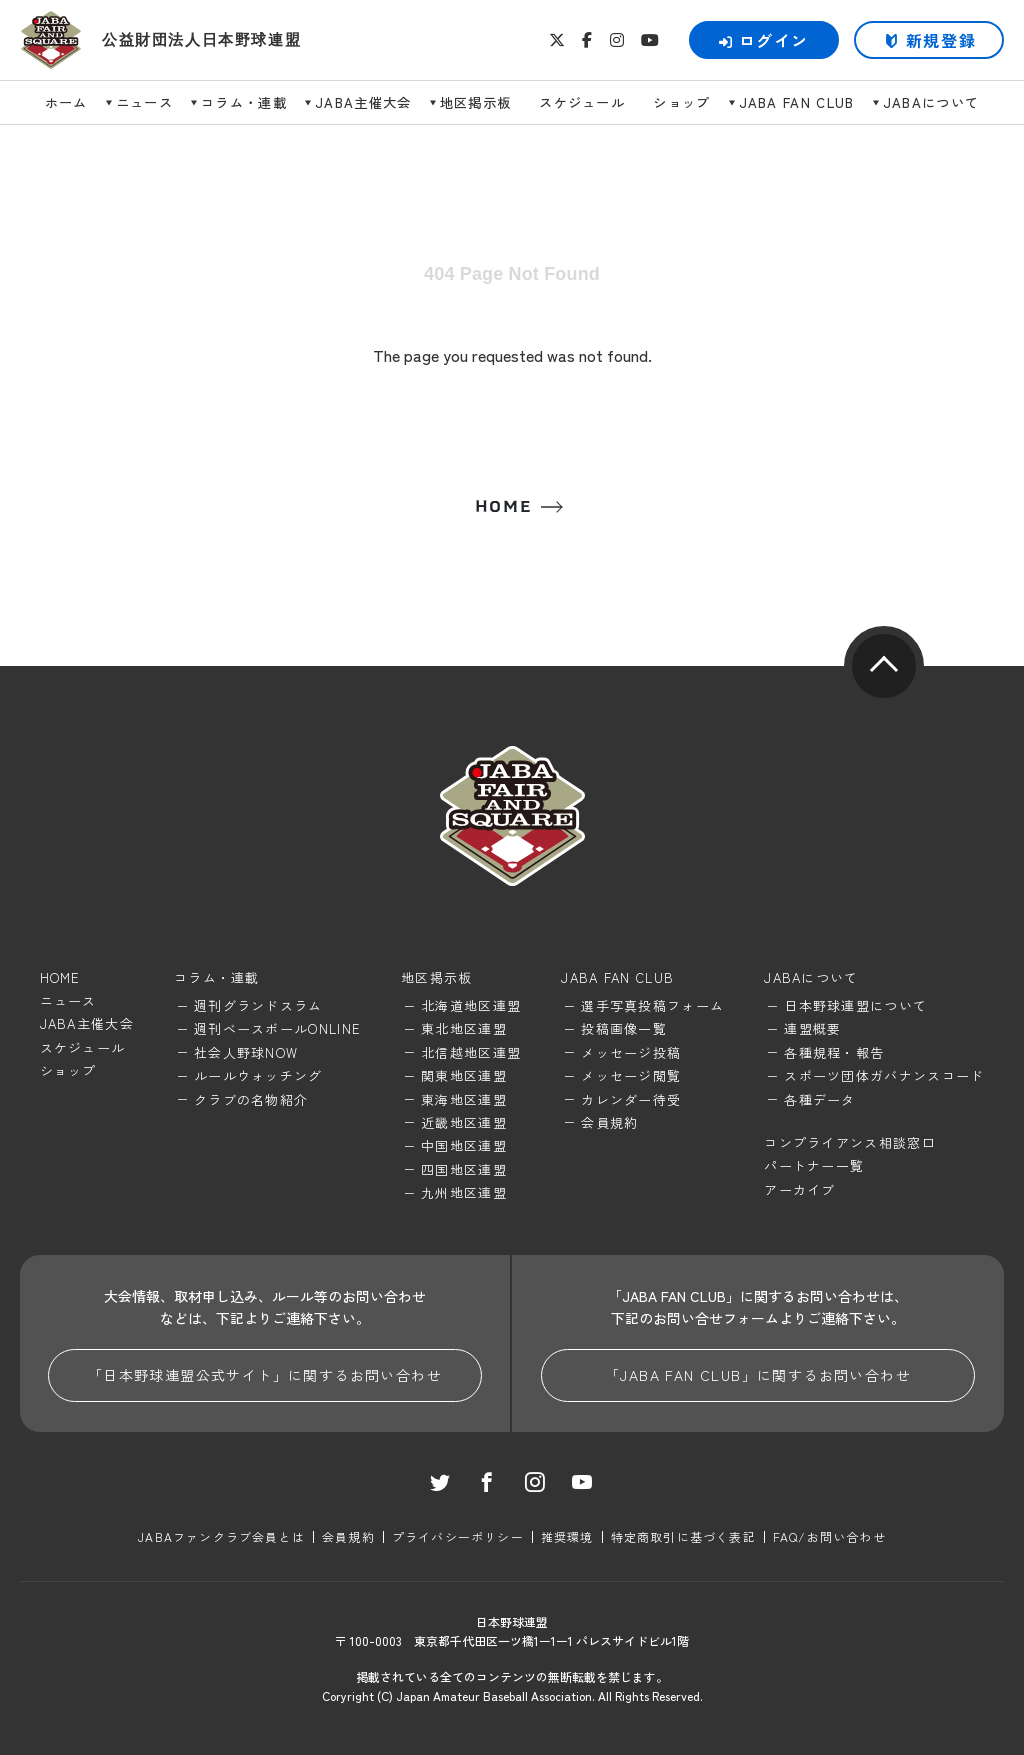 This screenshot has height=1755, width=1024. Describe the element at coordinates (258, 1075) in the screenshot. I see `ルールウォッチング` at that location.